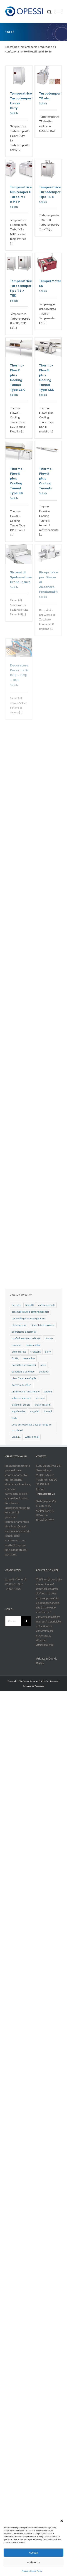 The image size is (67, 2576). I want to click on merendine [merendine (28 elementi)], so click(29, 1358).